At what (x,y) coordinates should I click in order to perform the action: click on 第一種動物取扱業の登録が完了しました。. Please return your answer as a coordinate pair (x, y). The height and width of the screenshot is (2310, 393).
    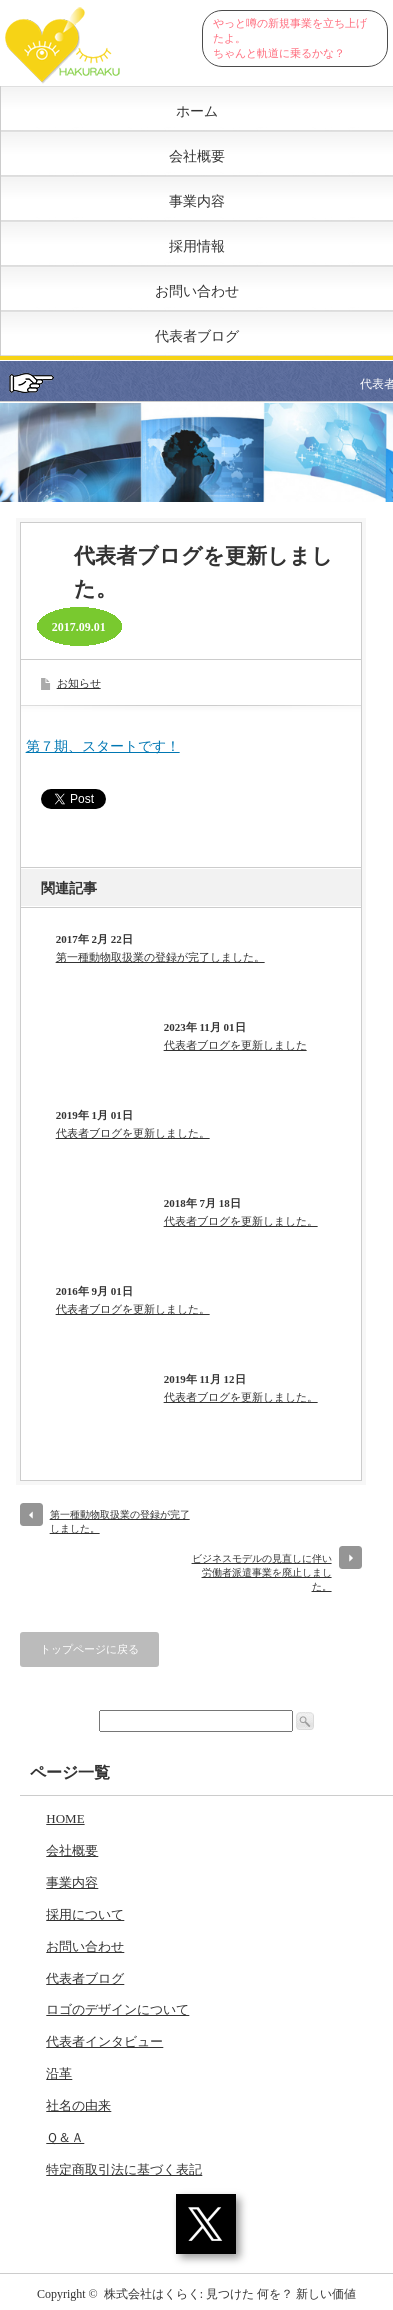
    Looking at the image, I should click on (160, 957).